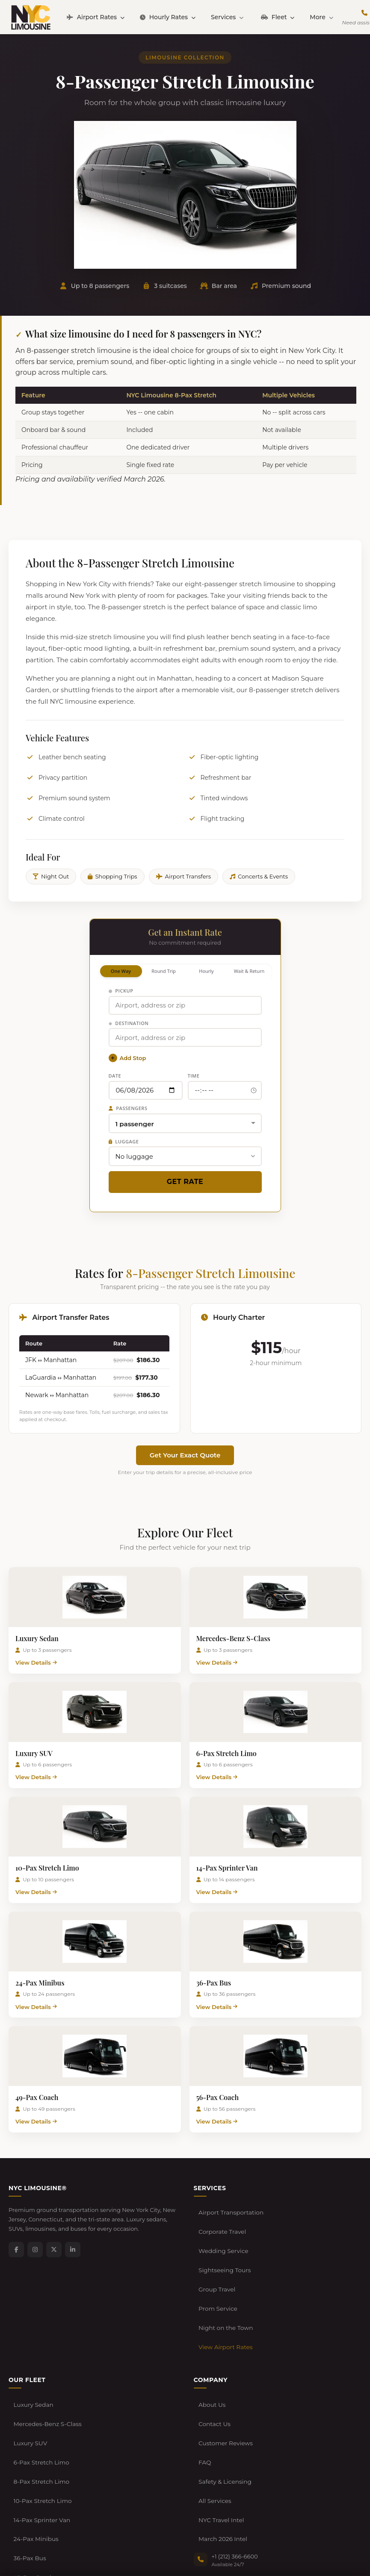  I want to click on Get Your Exact Quote, so click(185, 1455).